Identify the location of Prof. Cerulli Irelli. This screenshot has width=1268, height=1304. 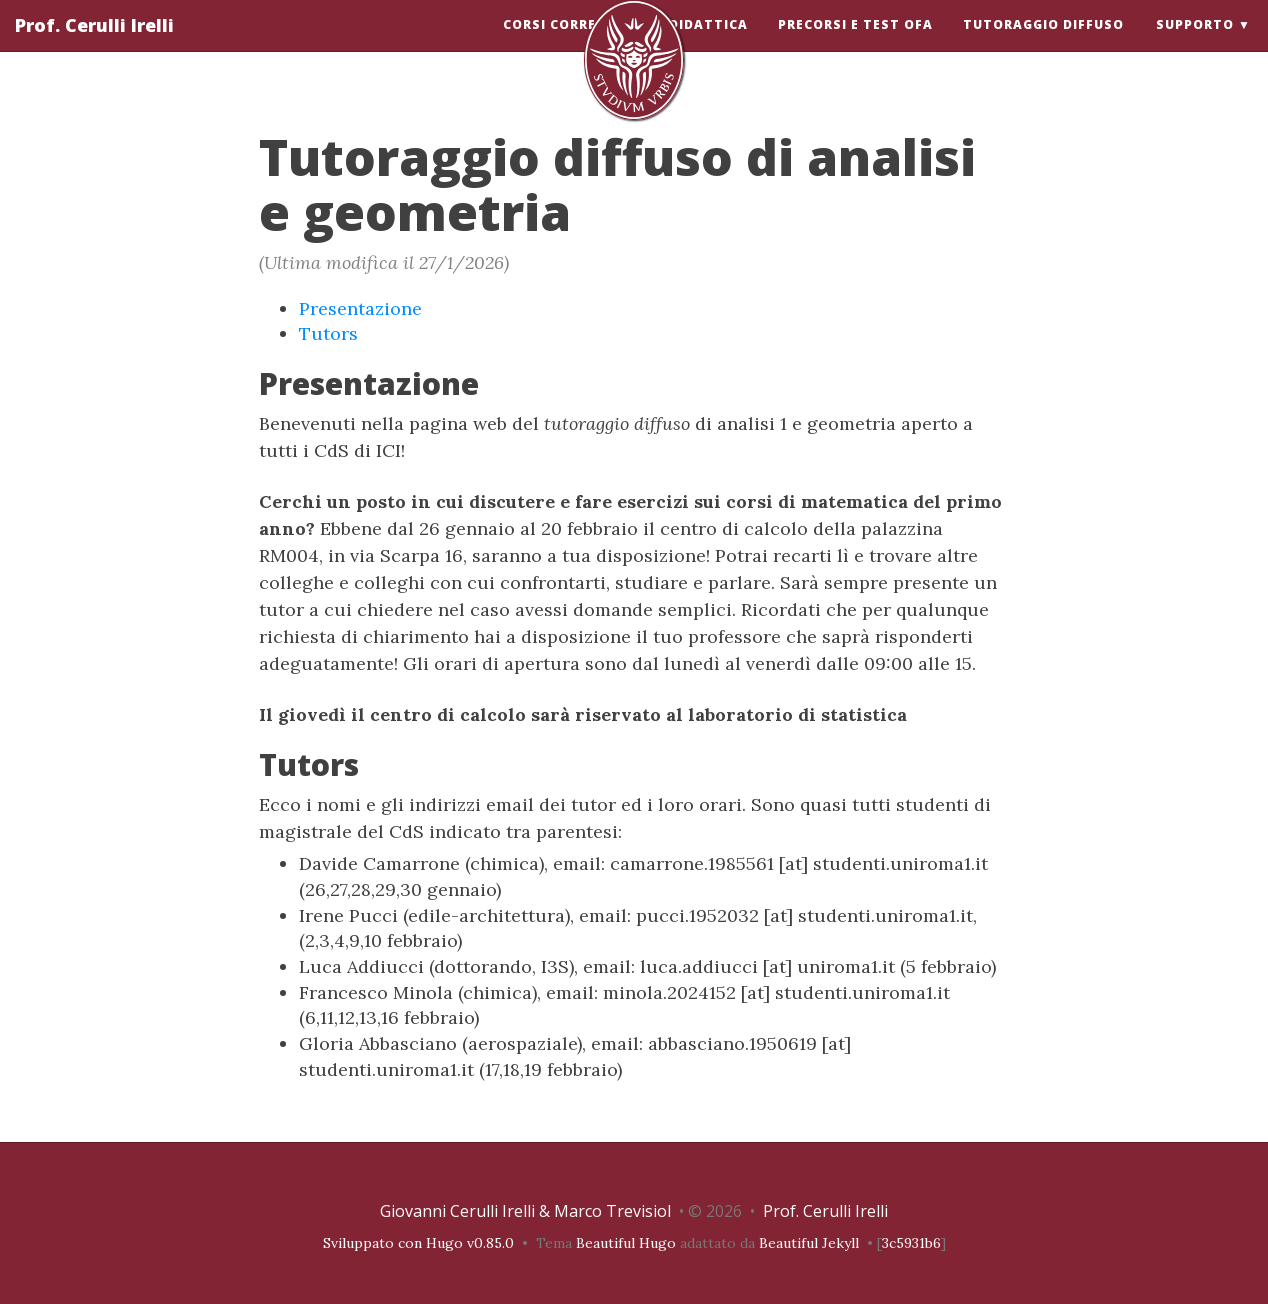
(94, 45).